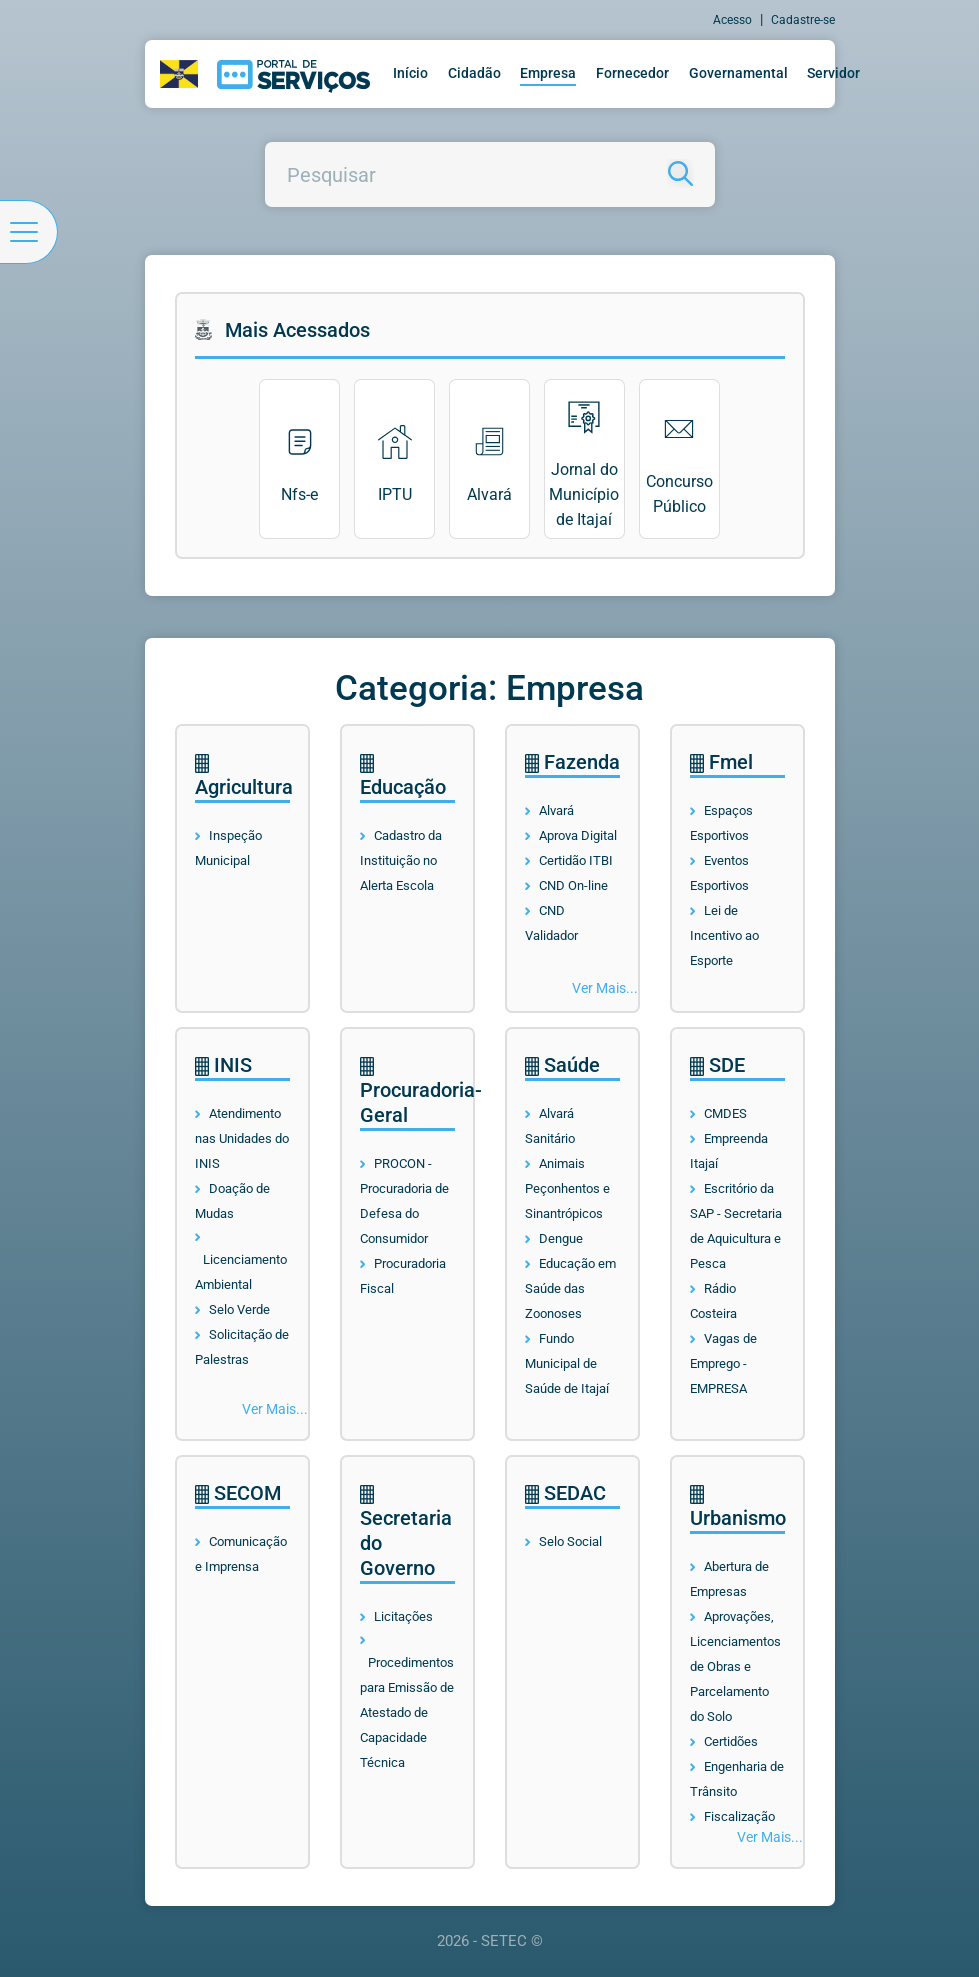  Describe the element at coordinates (401, 860) in the screenshot. I see `Cadastro da Instituição no Alerta Escola` at that location.